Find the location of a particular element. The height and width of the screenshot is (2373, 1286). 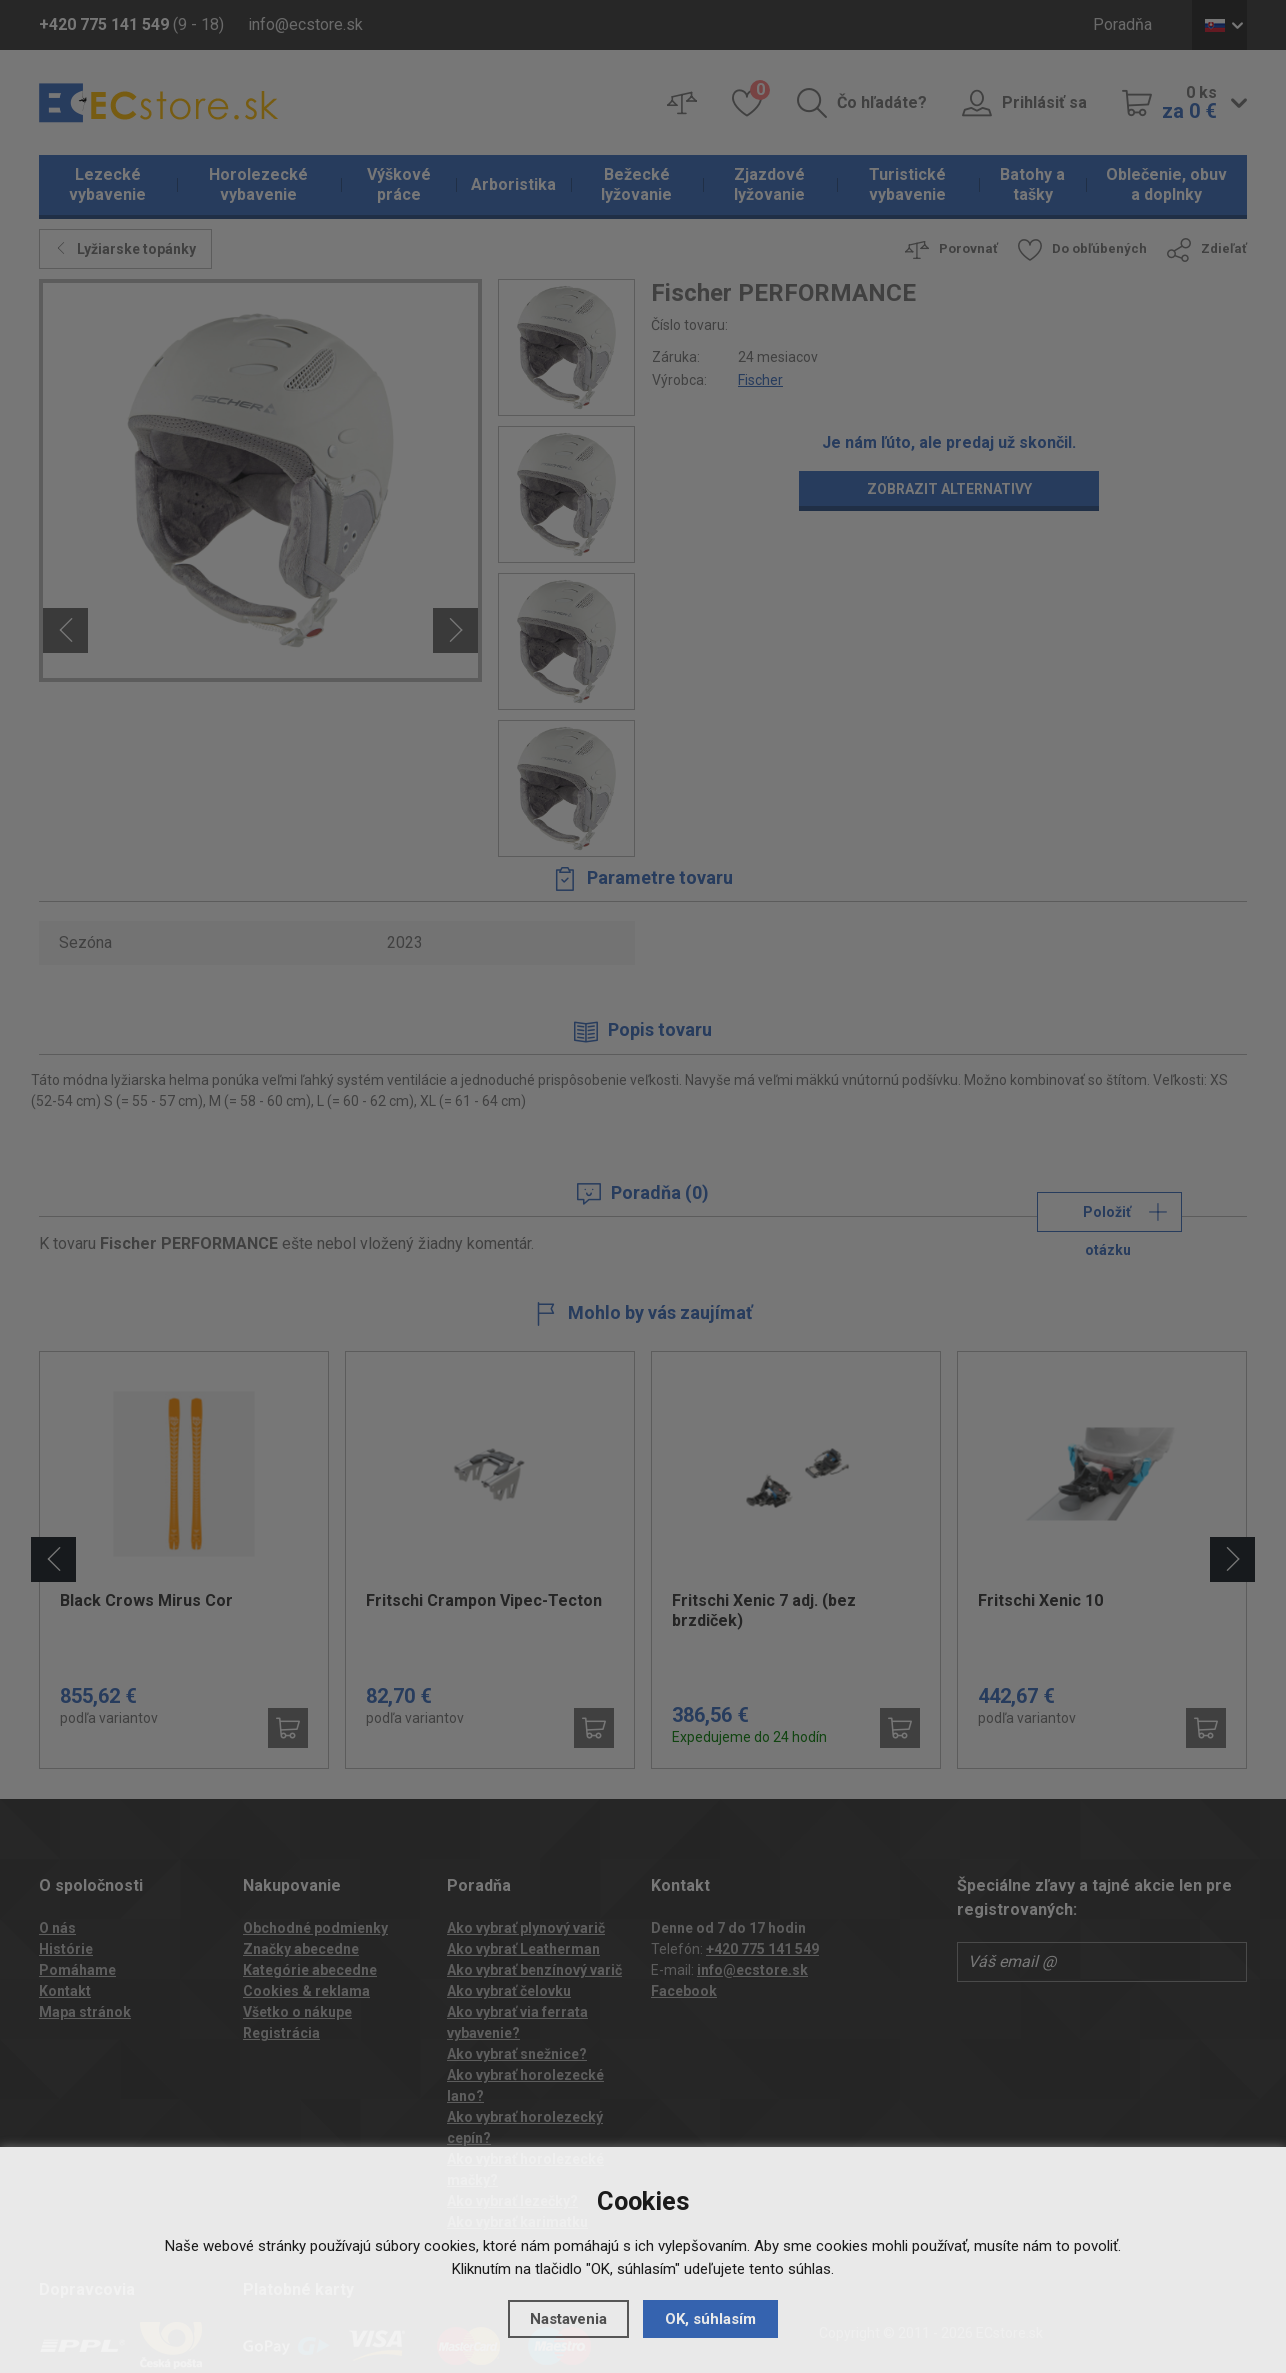

OK, súhlasím is located at coordinates (710, 2319).